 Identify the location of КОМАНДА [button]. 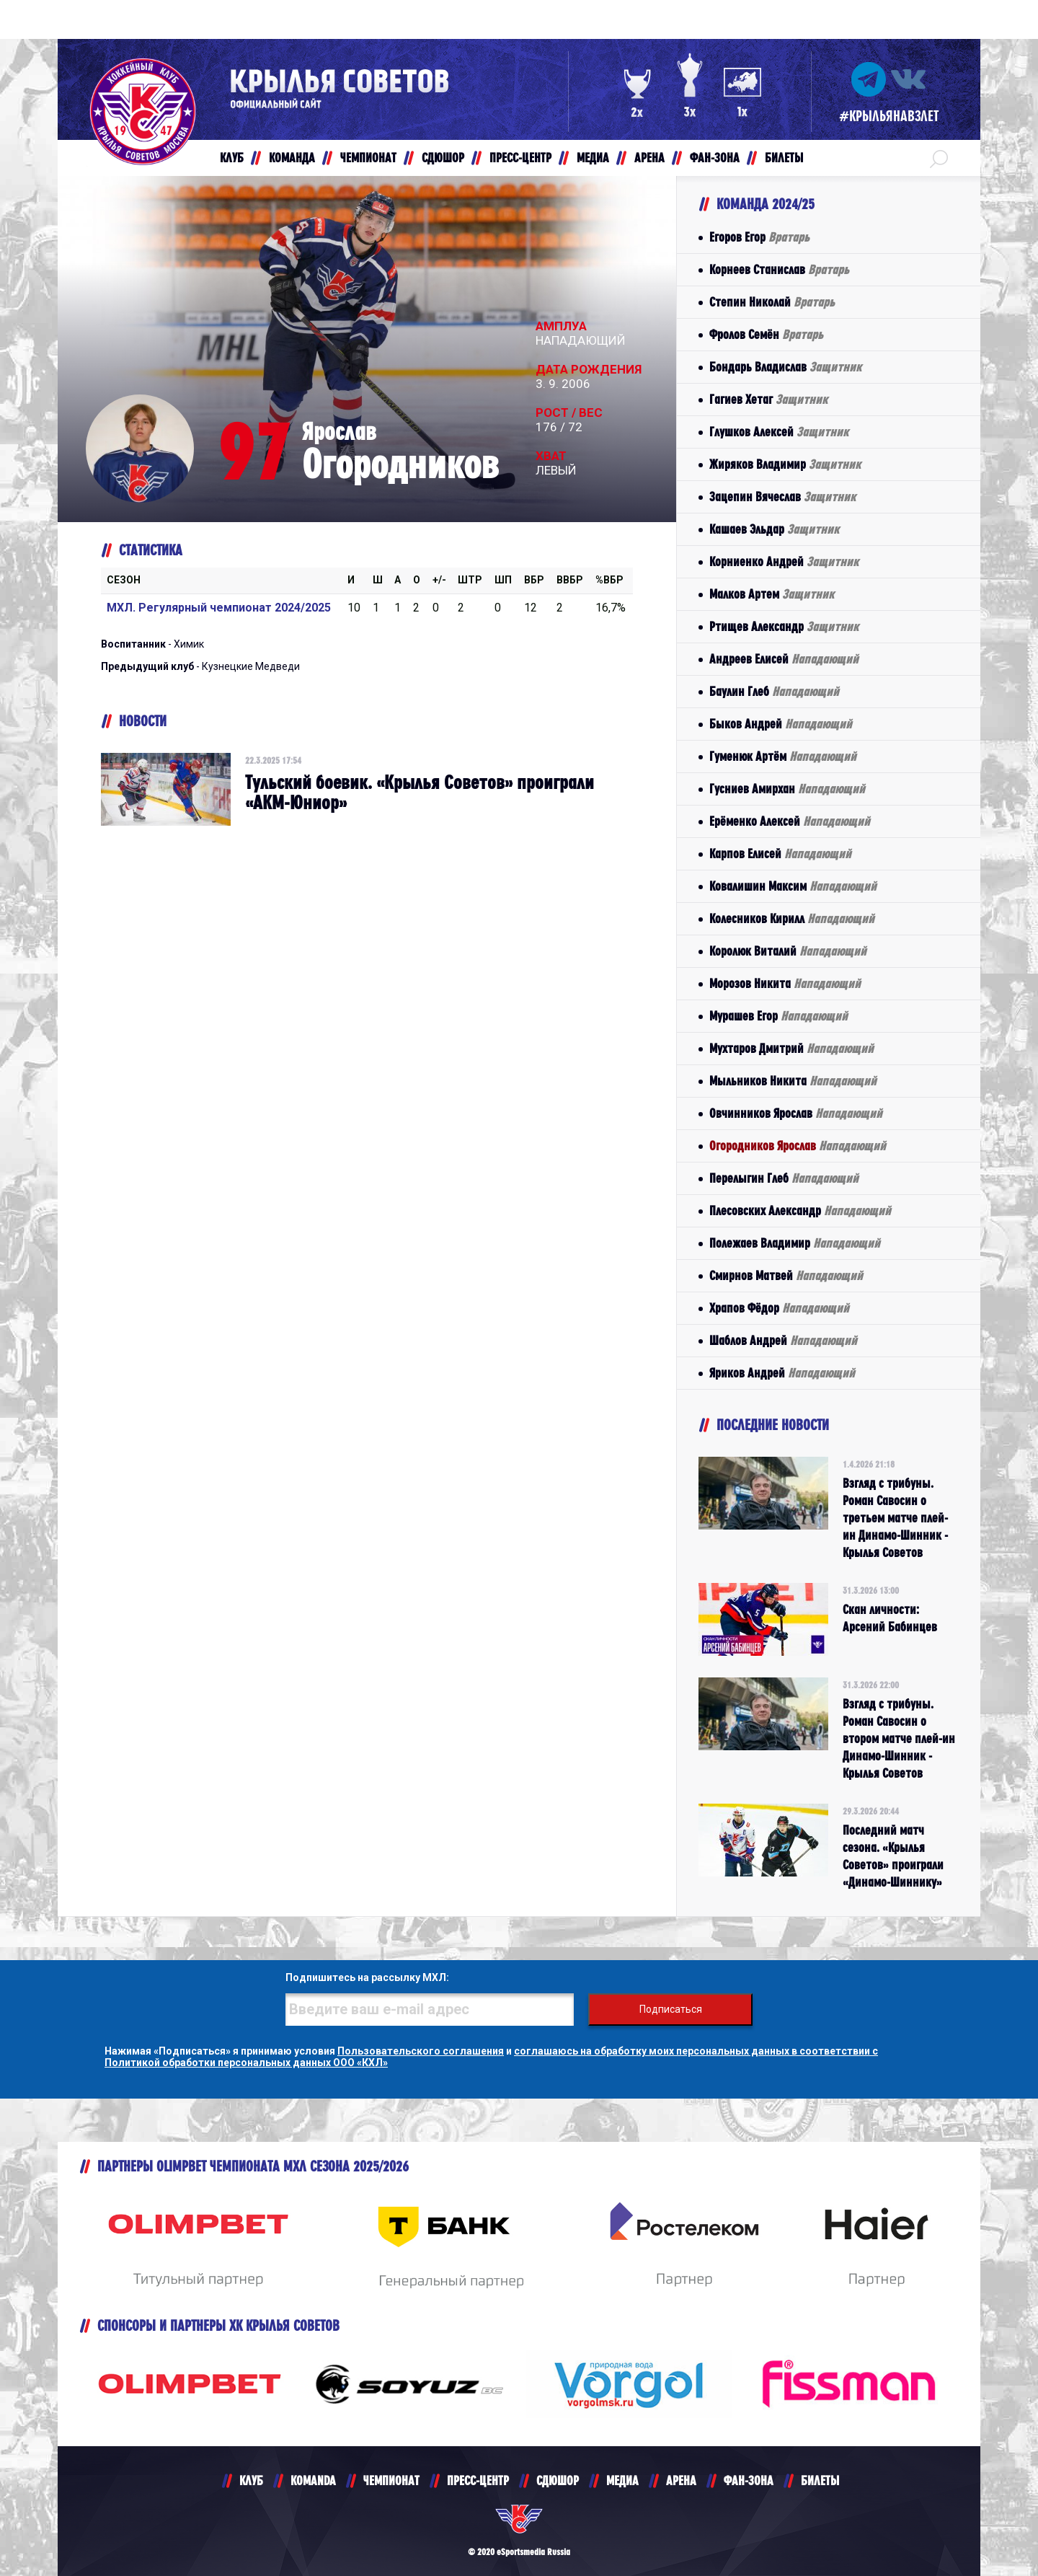
(292, 157).